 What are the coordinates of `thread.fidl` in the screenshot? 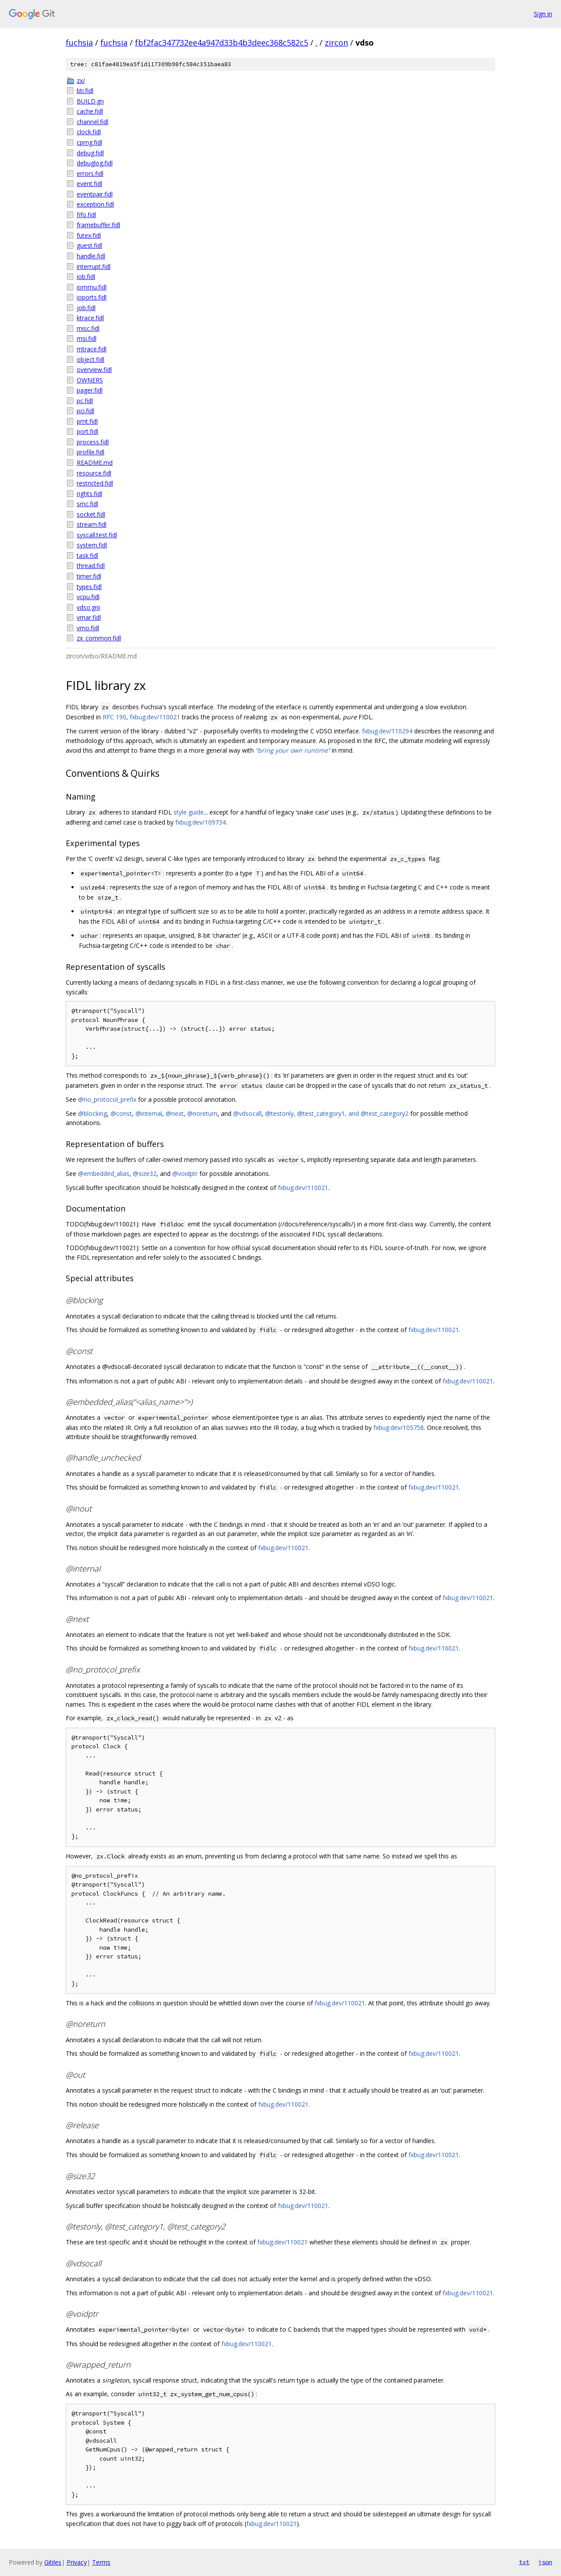 It's located at (91, 565).